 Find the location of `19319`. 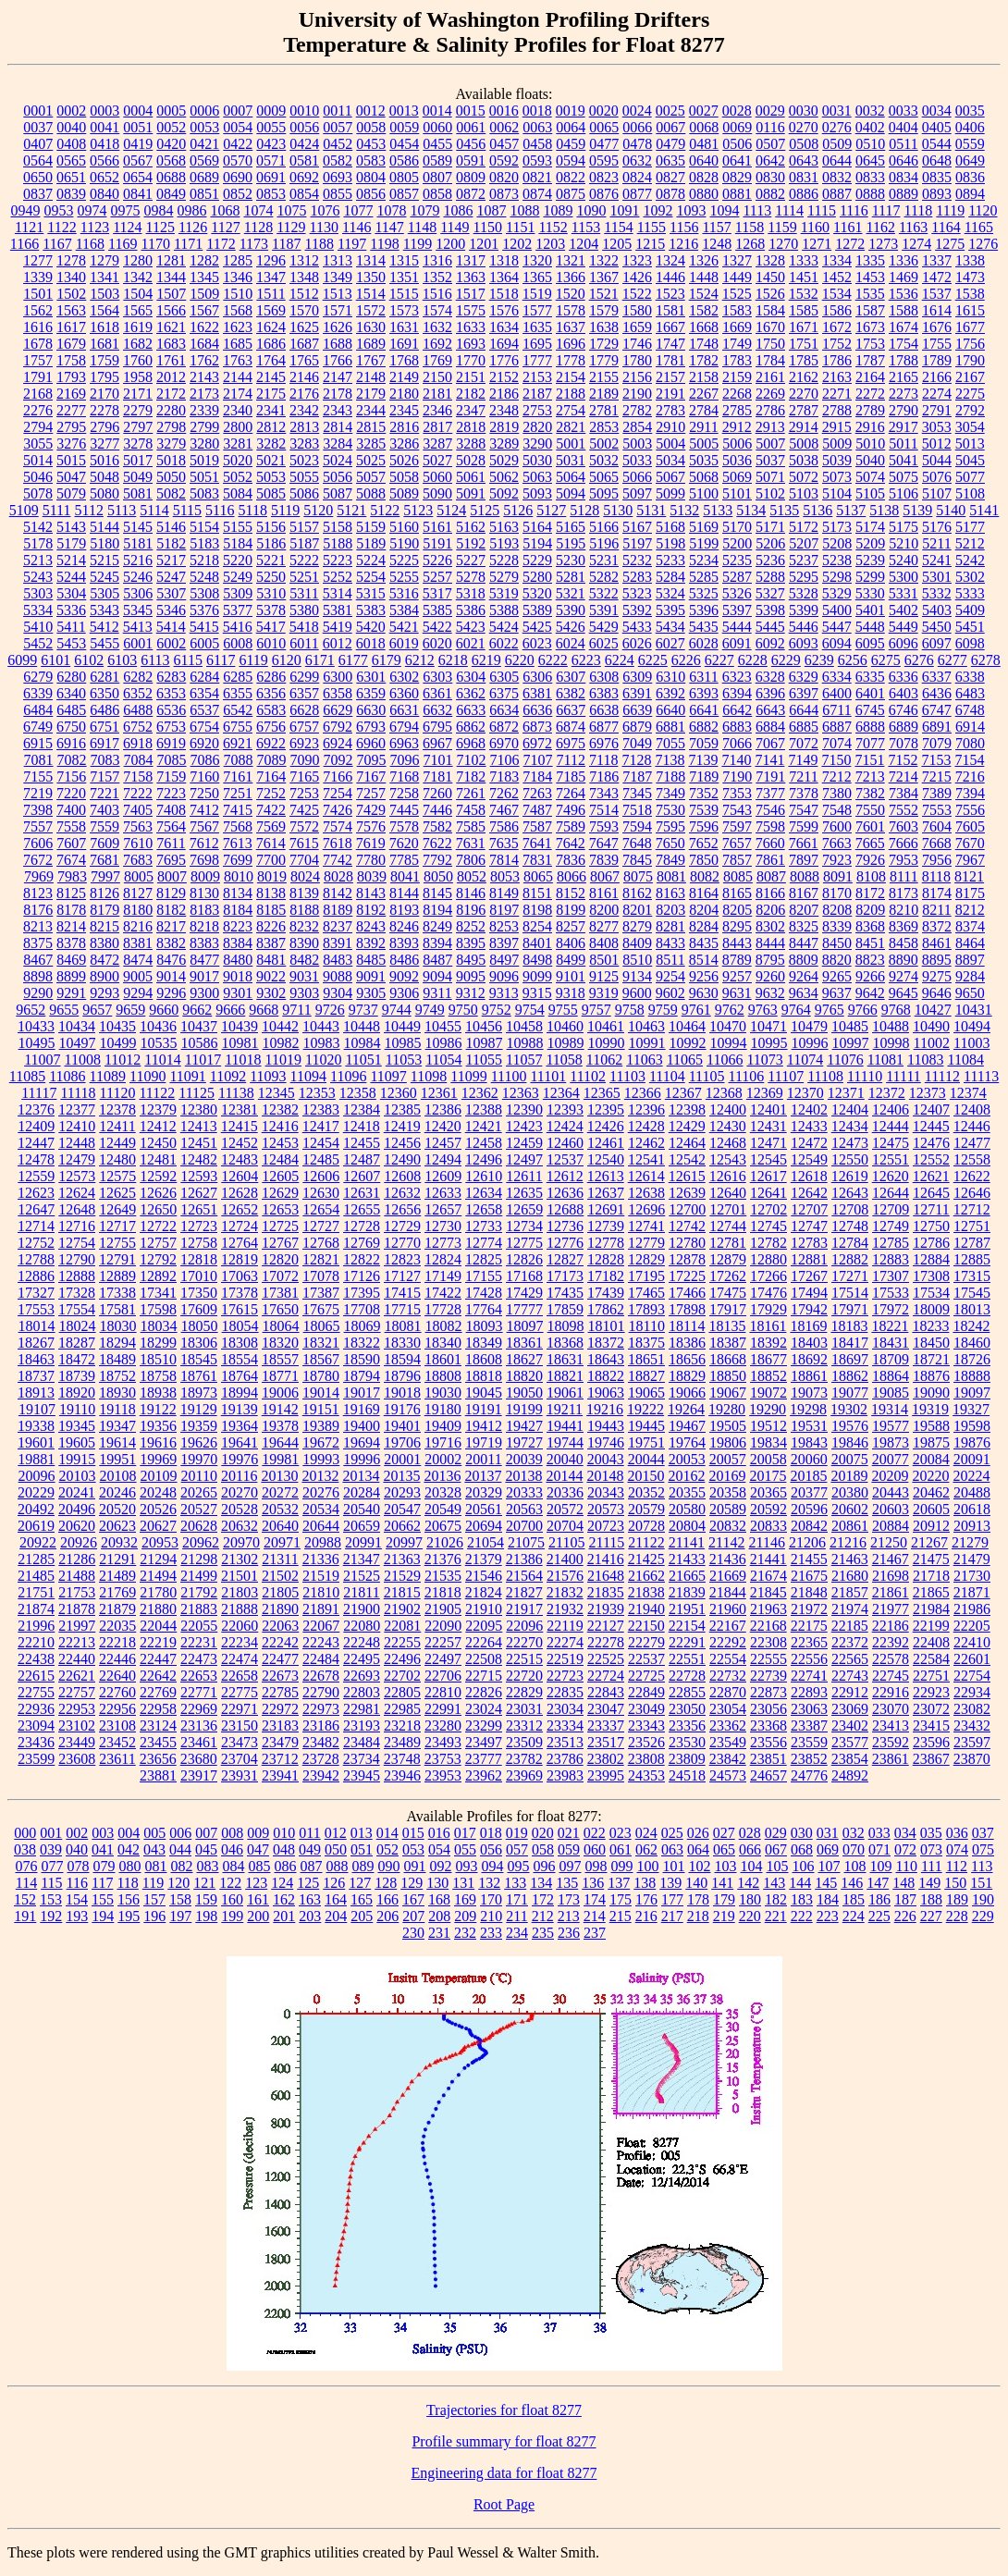

19319 is located at coordinates (930, 1409).